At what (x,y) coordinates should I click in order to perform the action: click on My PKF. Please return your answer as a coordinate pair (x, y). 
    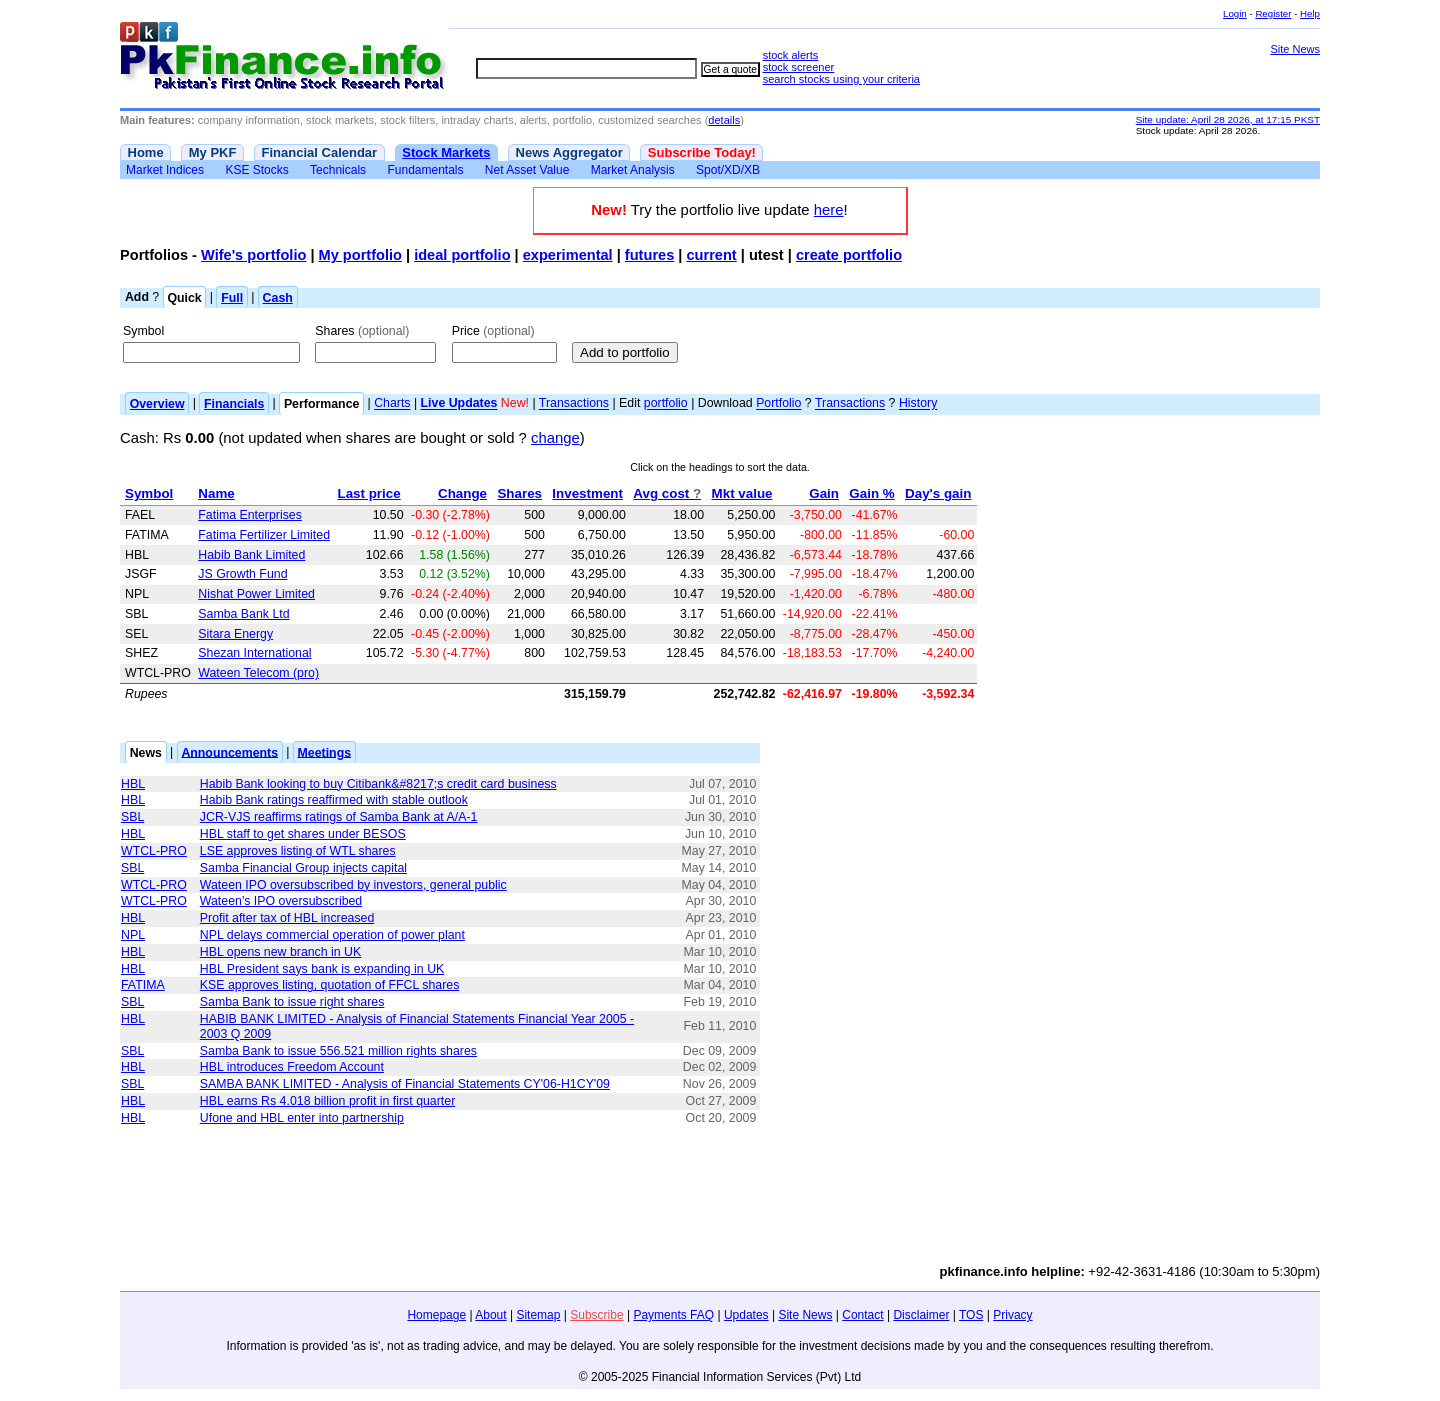
    Looking at the image, I should click on (213, 152).